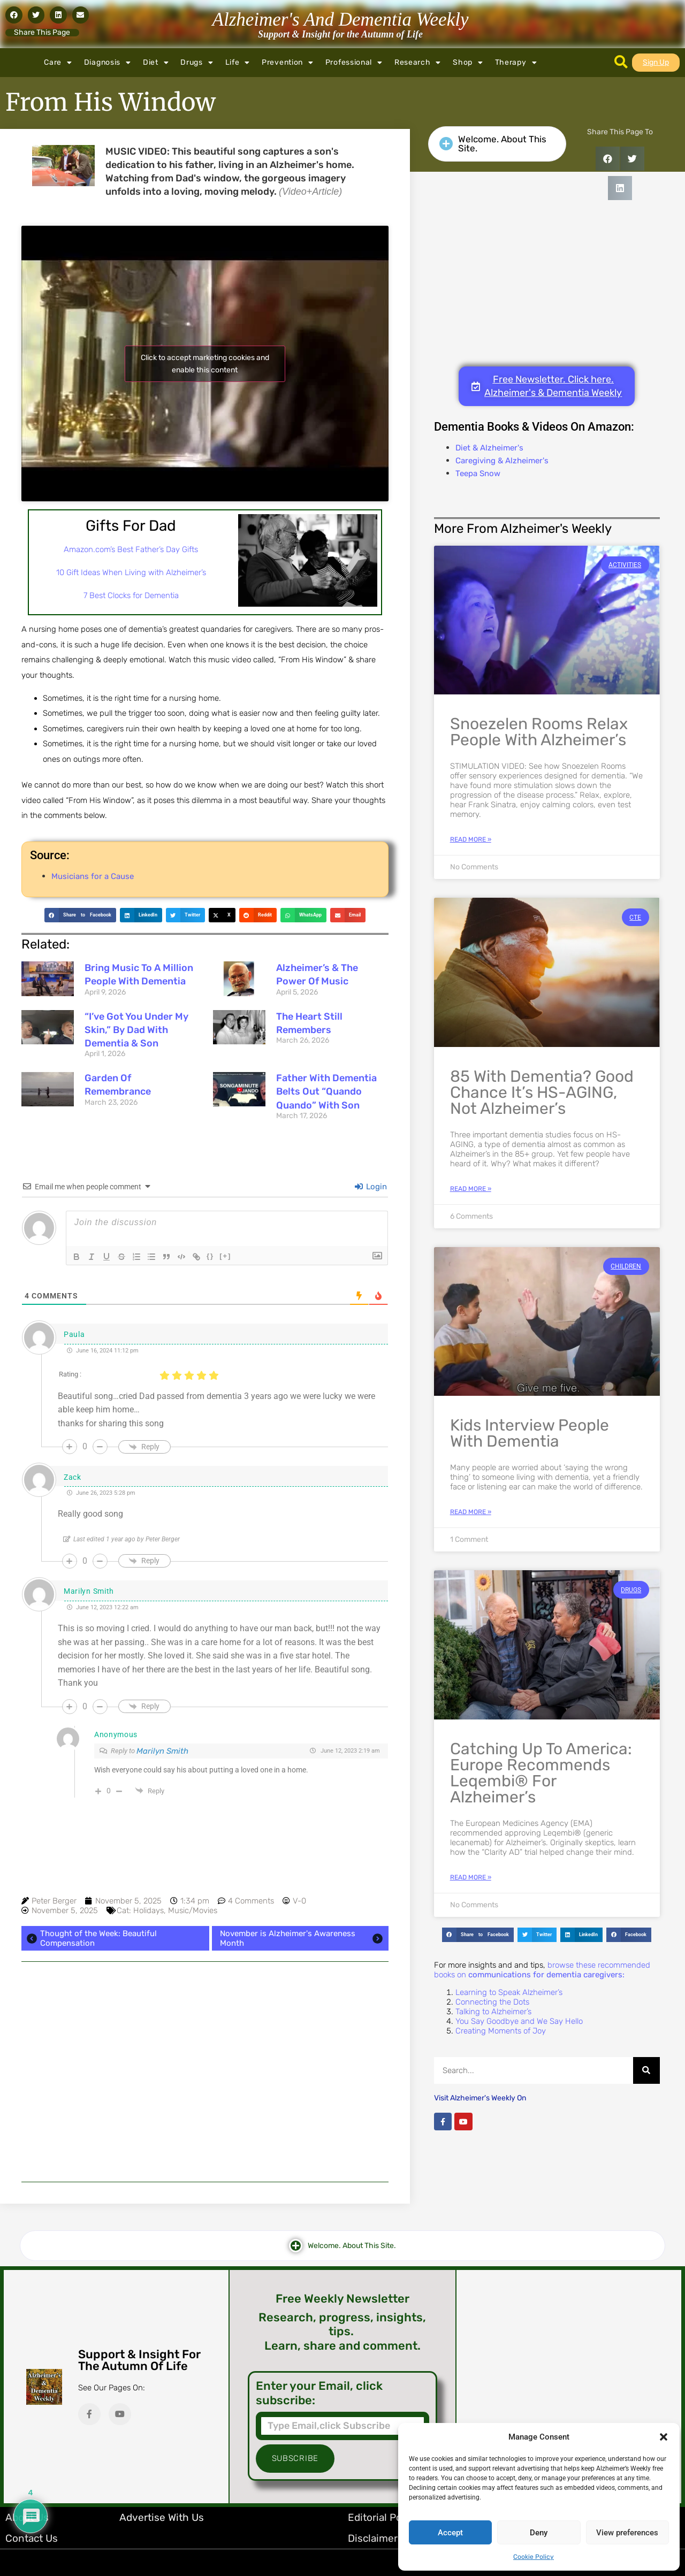  I want to click on Login, so click(371, 1186).